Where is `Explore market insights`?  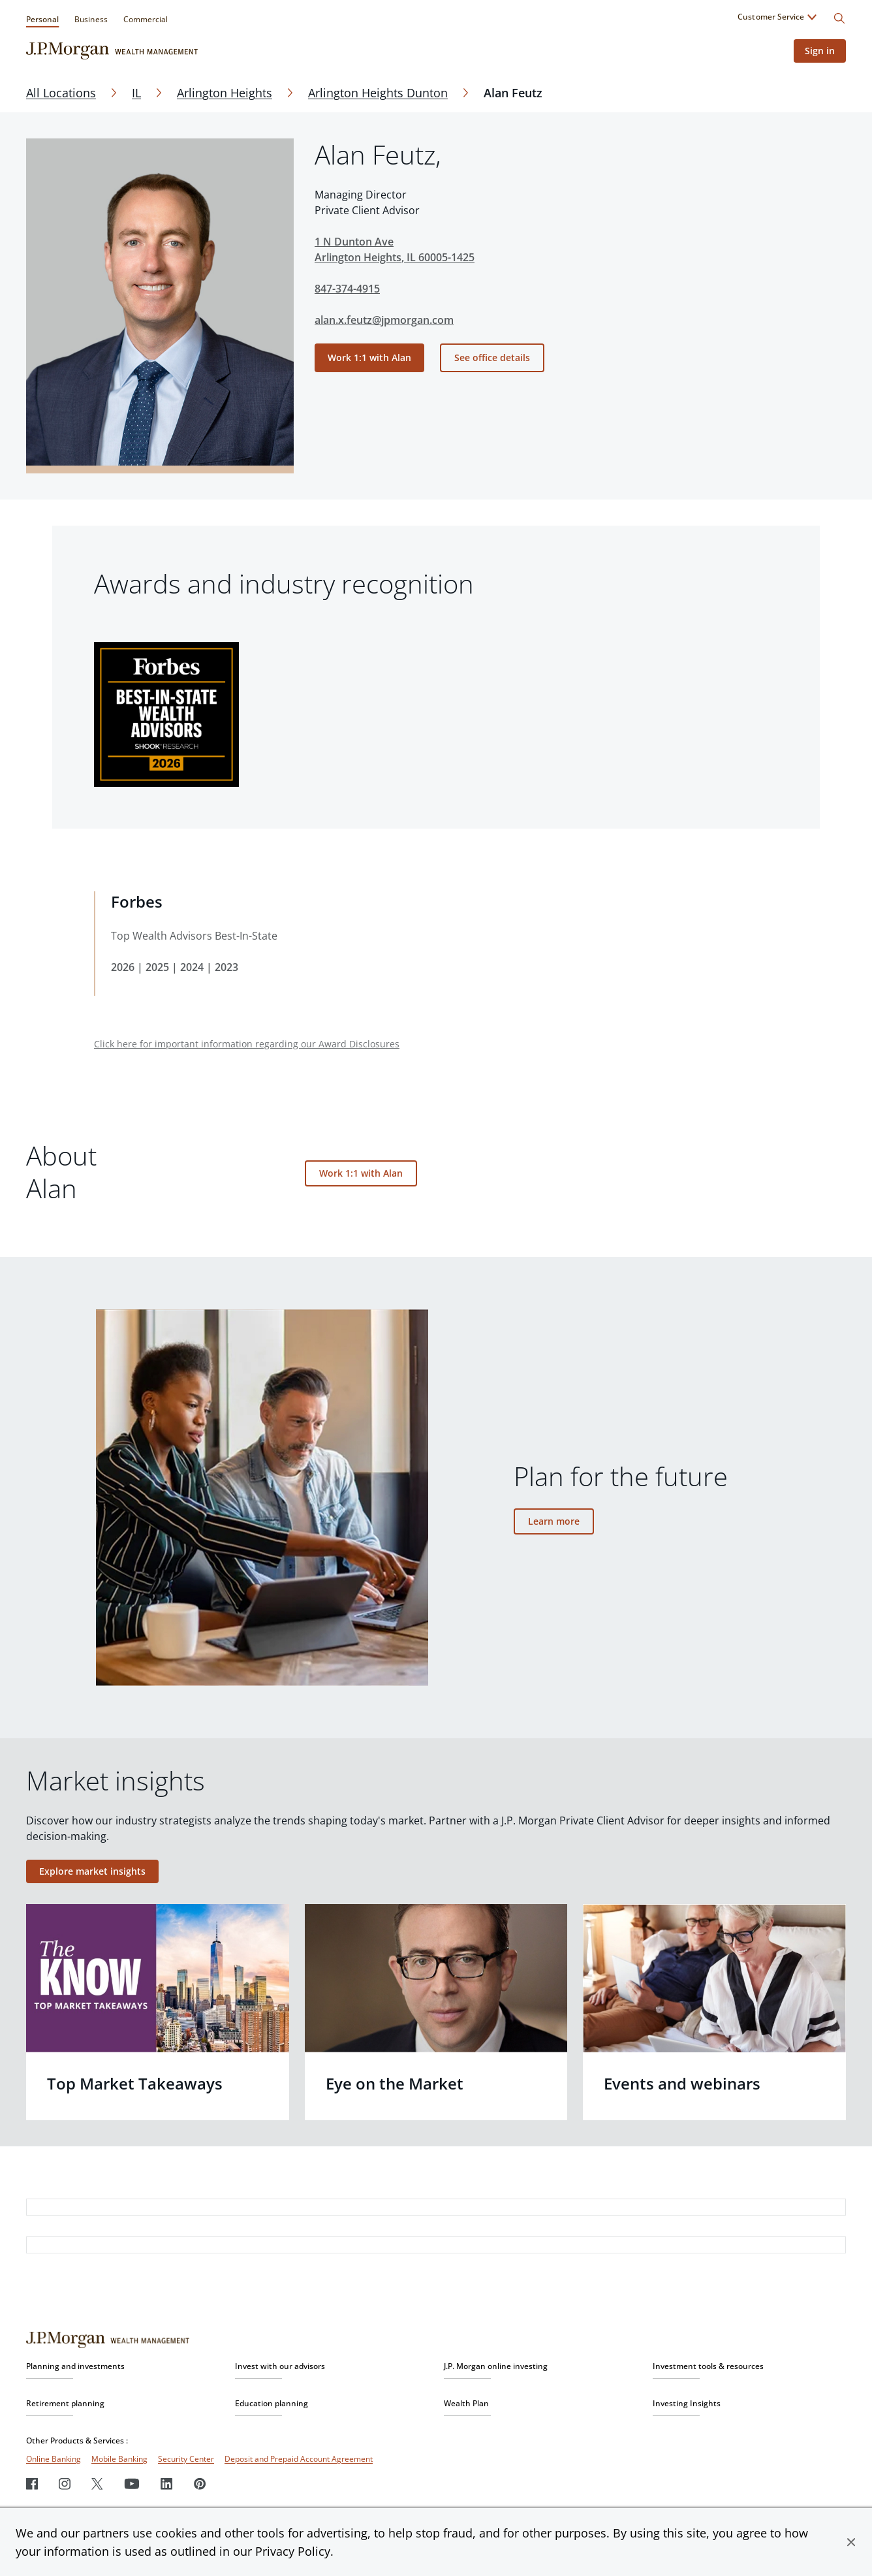 Explore market insights is located at coordinates (92, 1871).